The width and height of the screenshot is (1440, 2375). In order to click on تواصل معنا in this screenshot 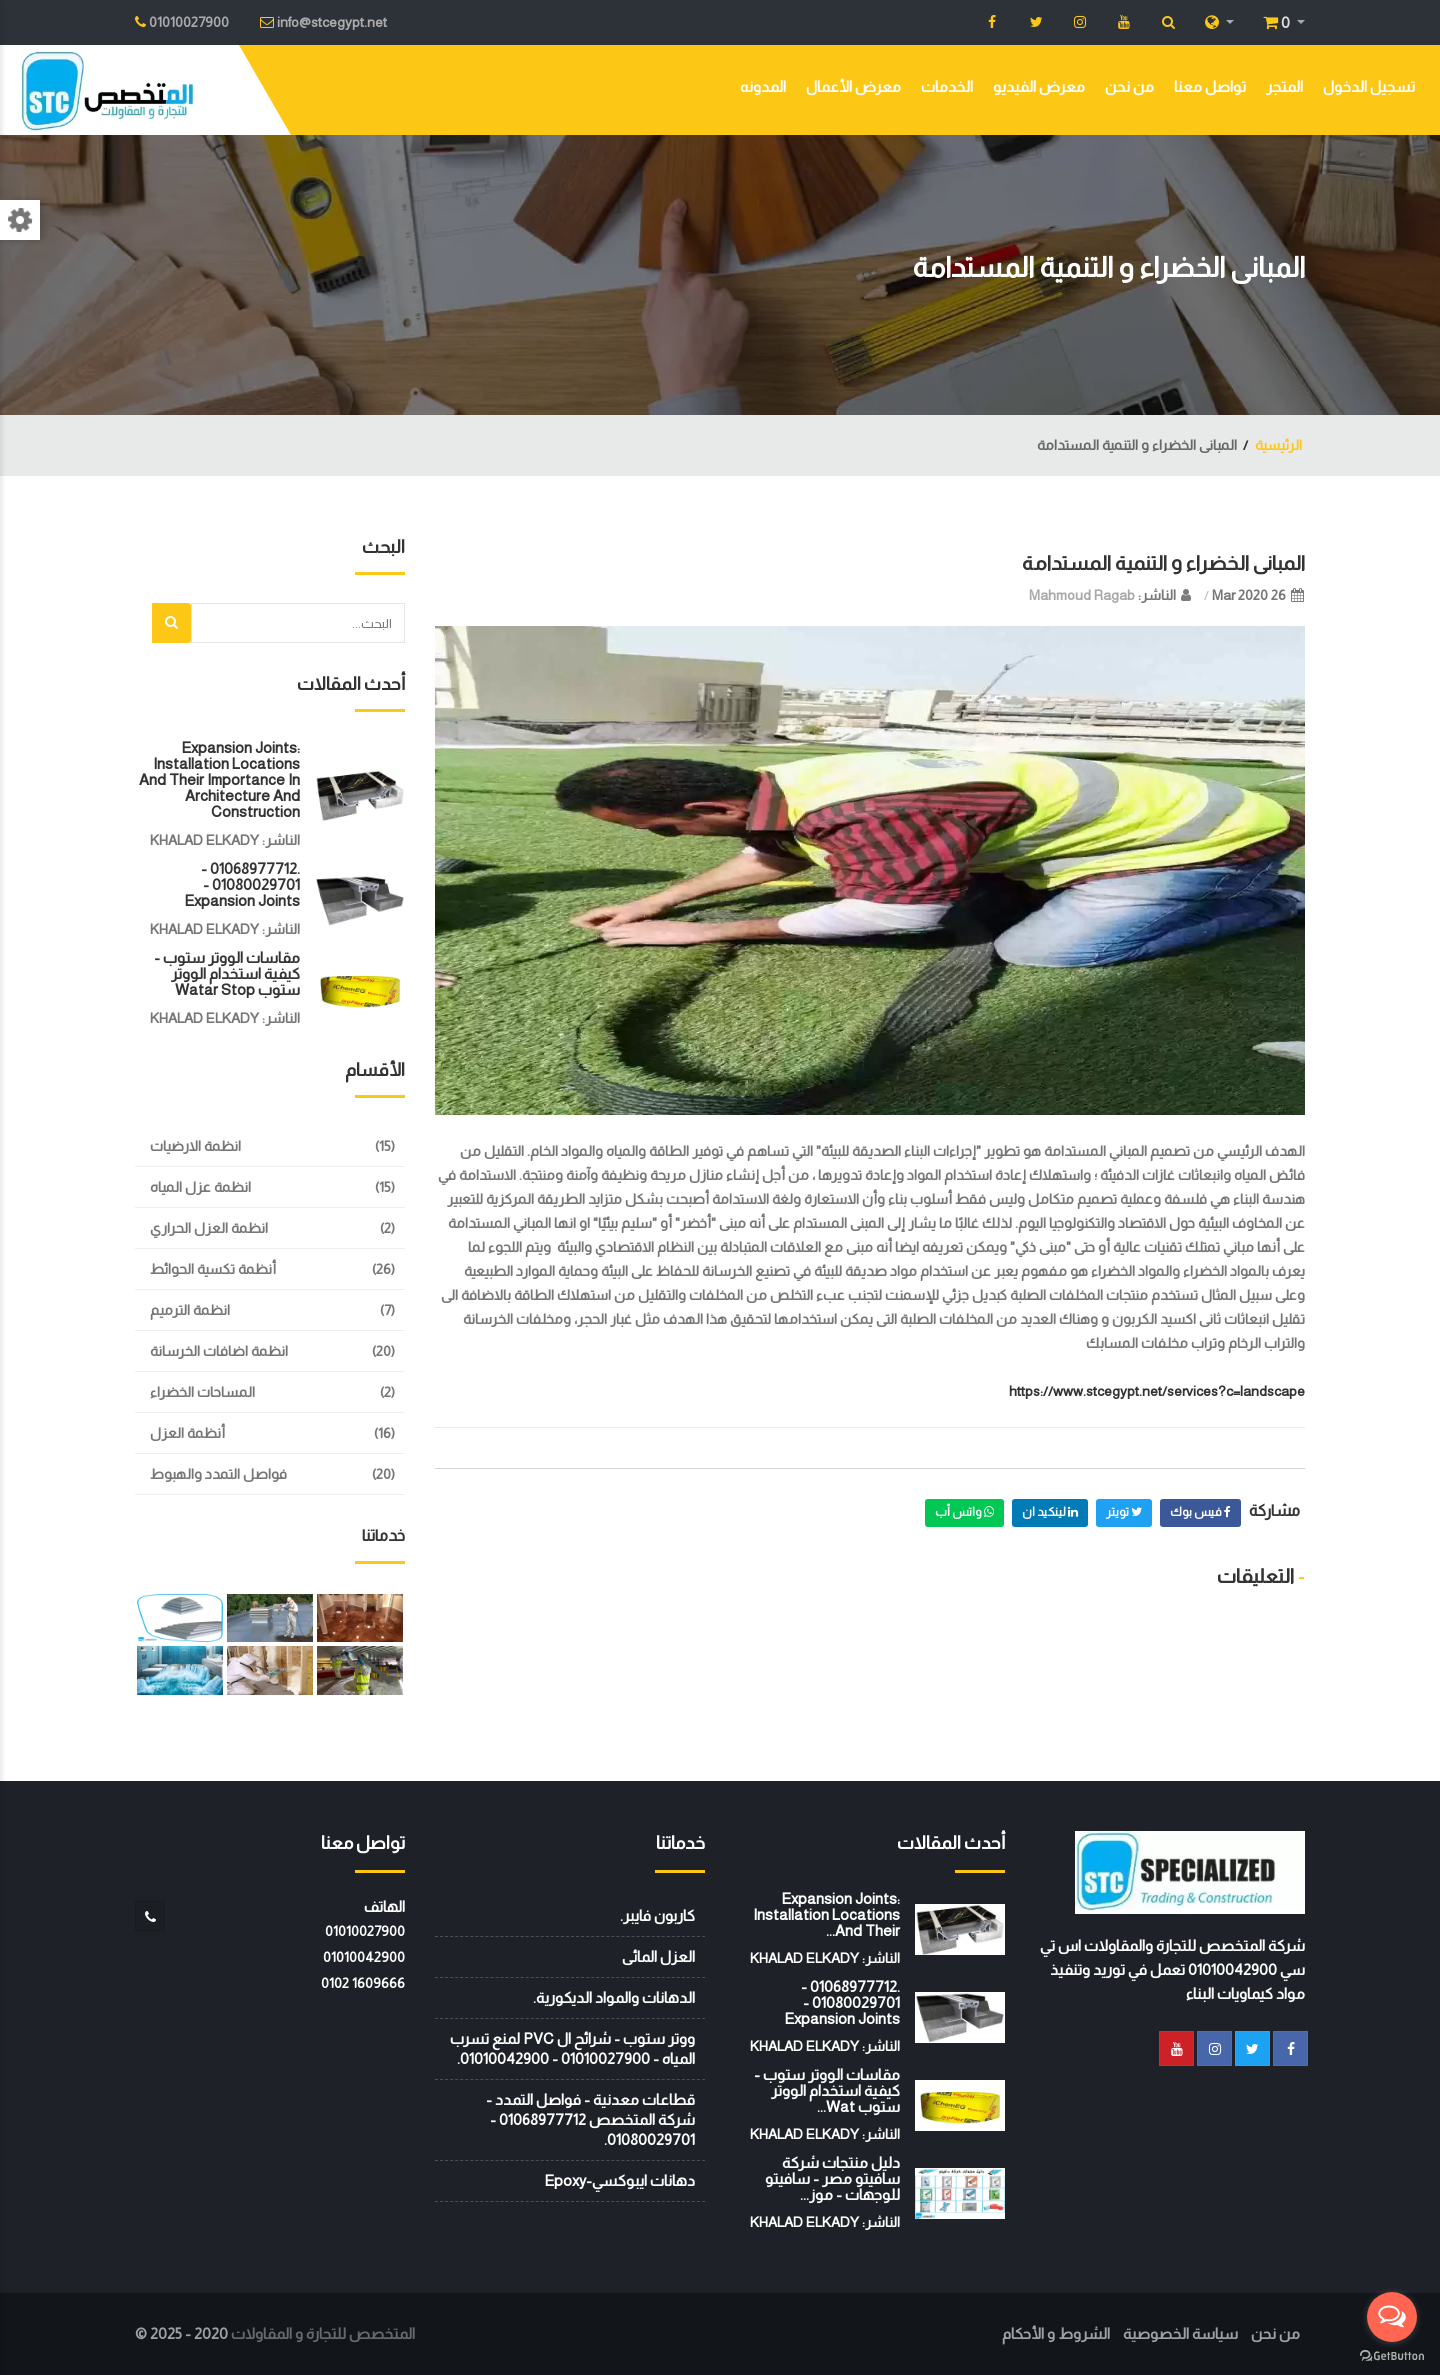, I will do `click(1210, 86)`.